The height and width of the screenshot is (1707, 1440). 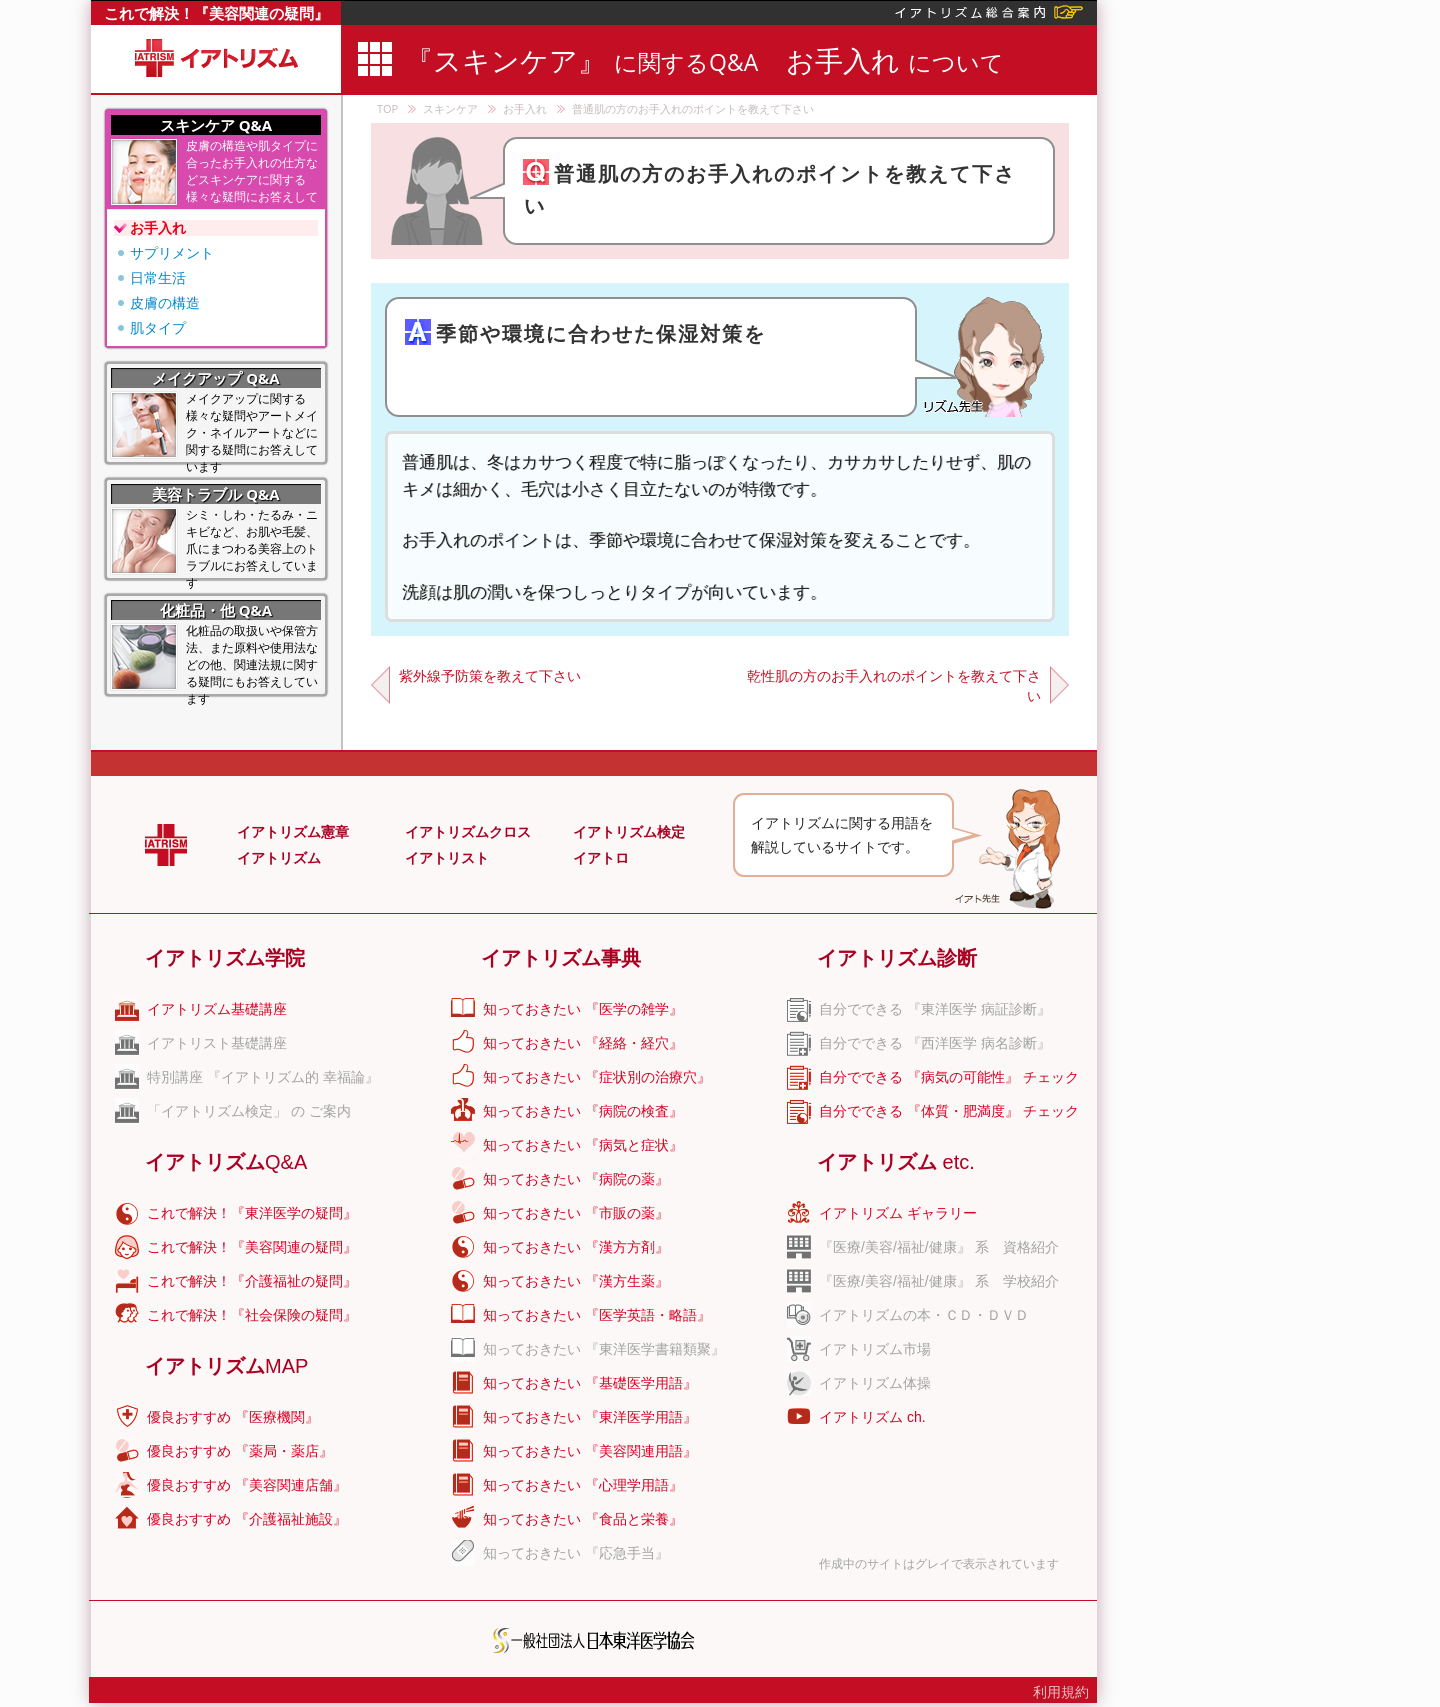 What do you see at coordinates (875, 1383) in the screenshot?
I see `イアトリズム体操` at bounding box center [875, 1383].